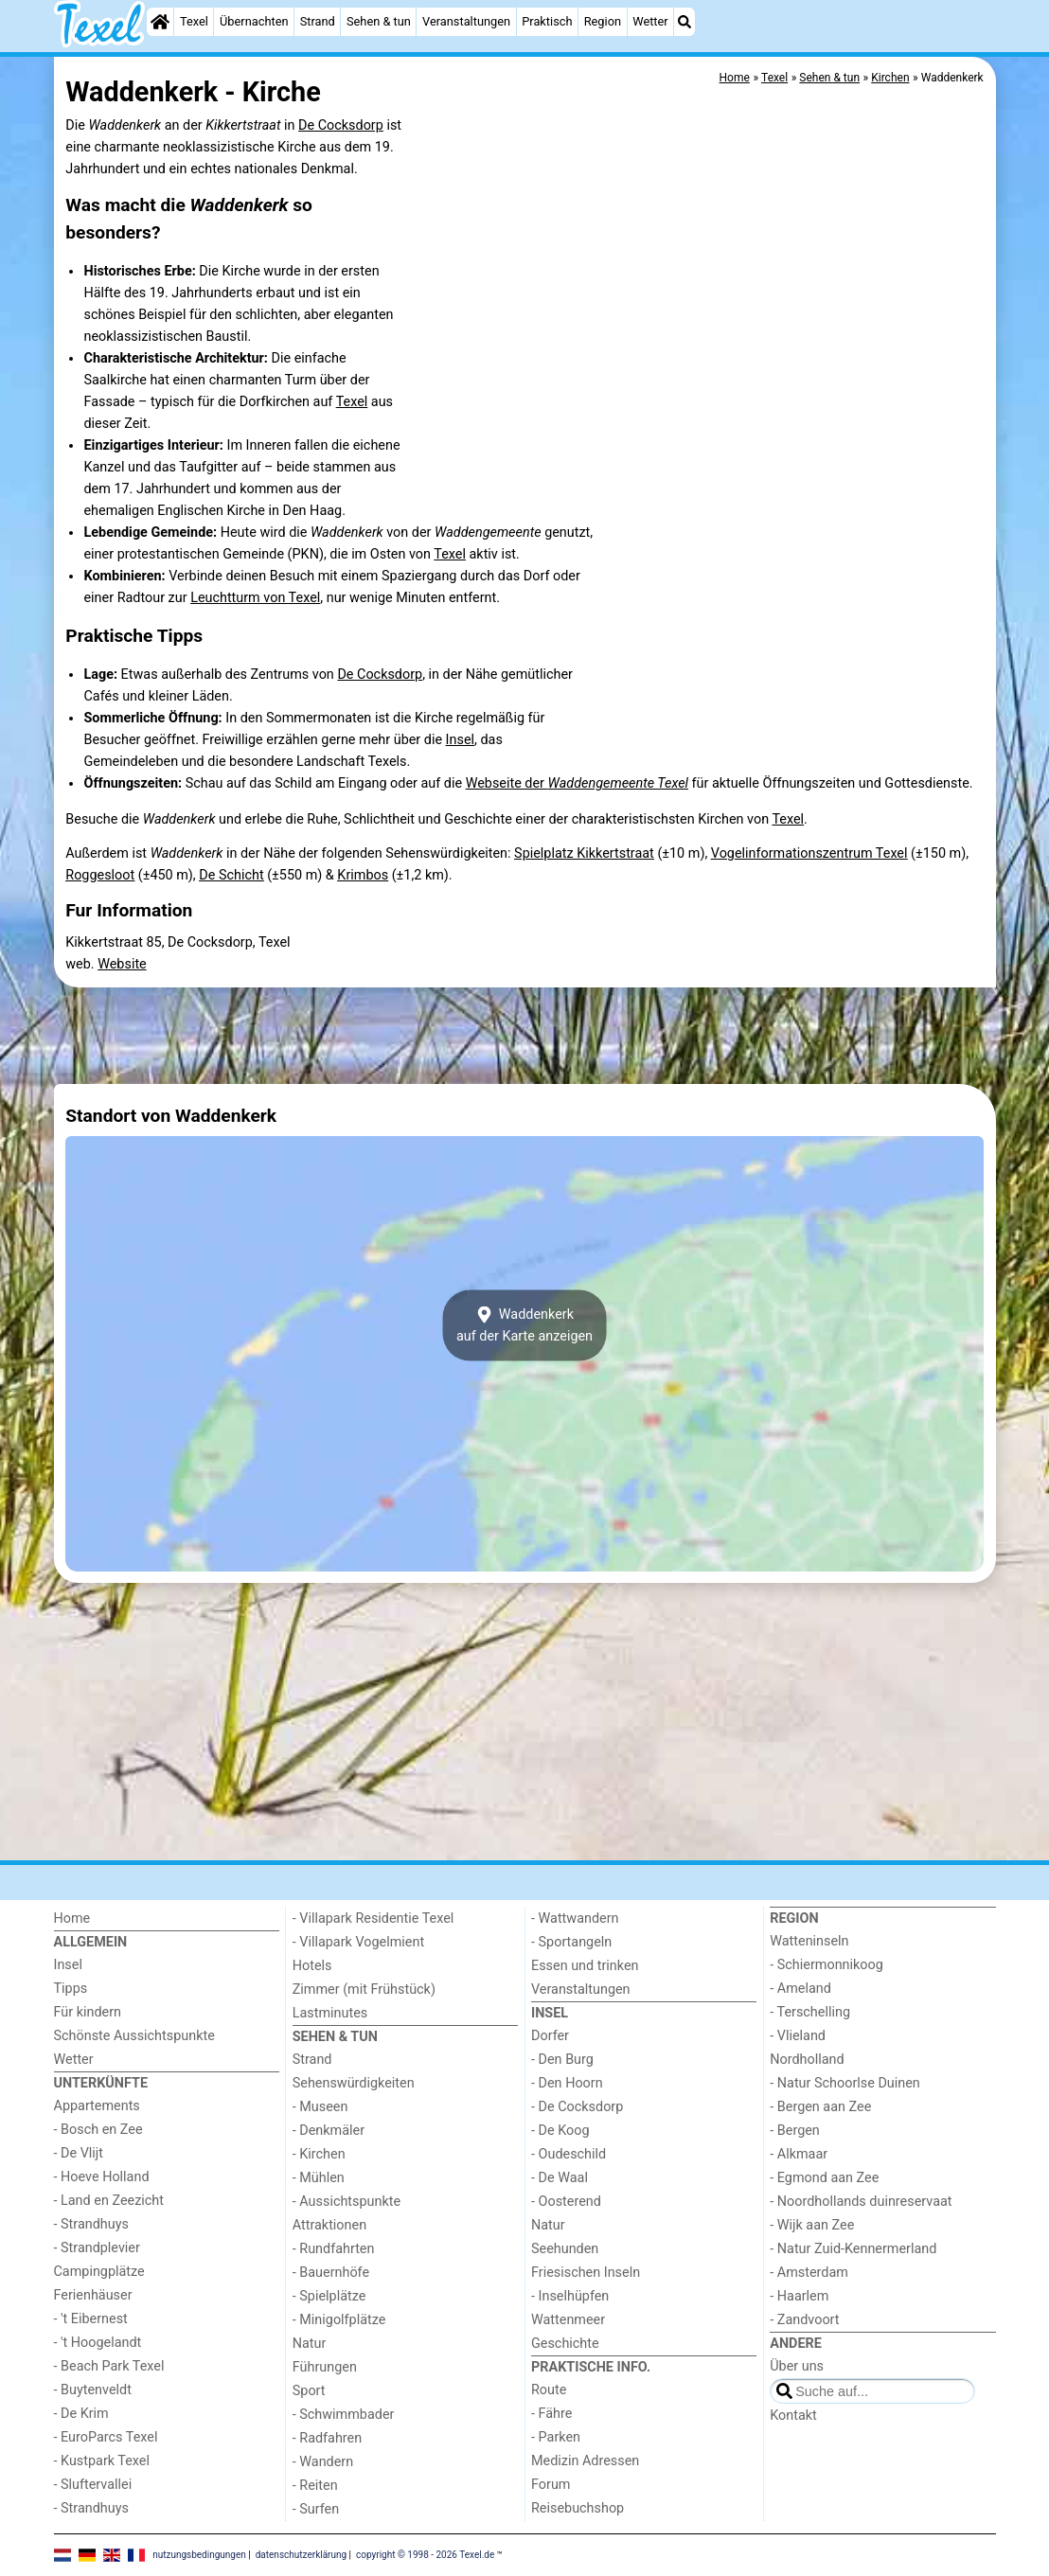 The height and width of the screenshot is (2576, 1049). What do you see at coordinates (845, 2083) in the screenshot?
I see `- Natur Schoorlse Duinen` at bounding box center [845, 2083].